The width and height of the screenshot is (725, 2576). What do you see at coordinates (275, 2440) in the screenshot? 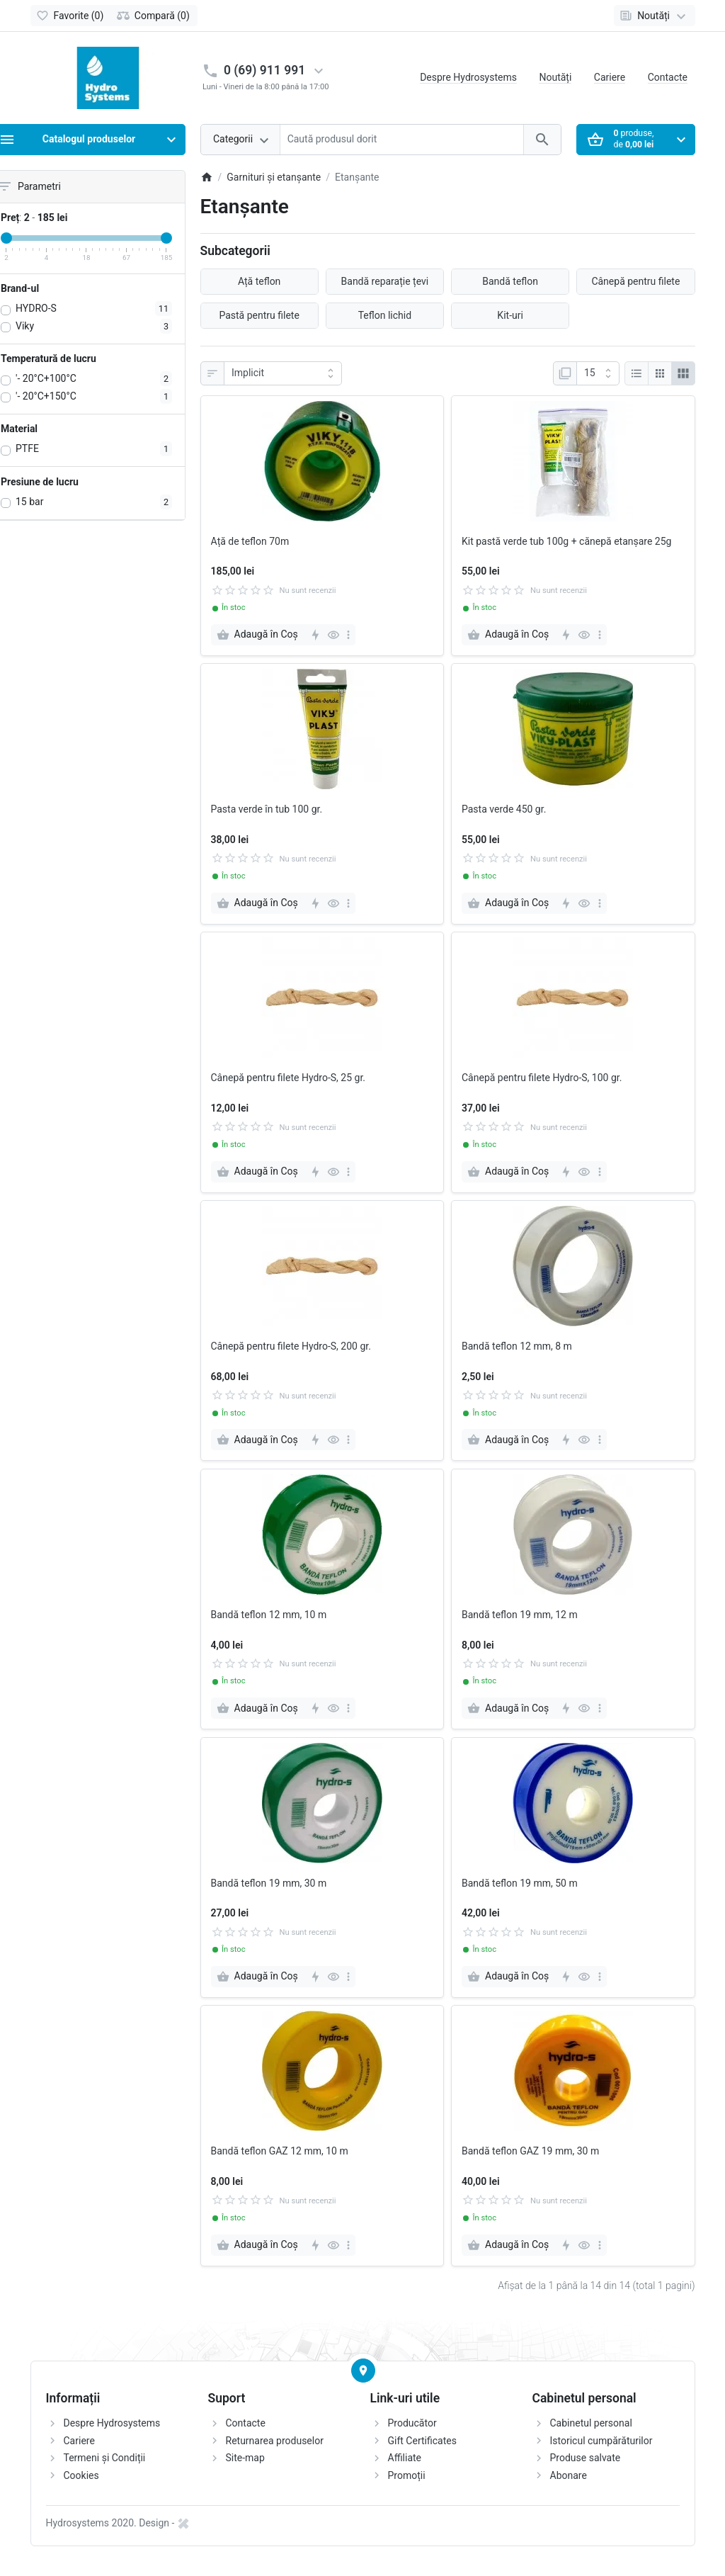
I see `Returnarea produselor` at bounding box center [275, 2440].